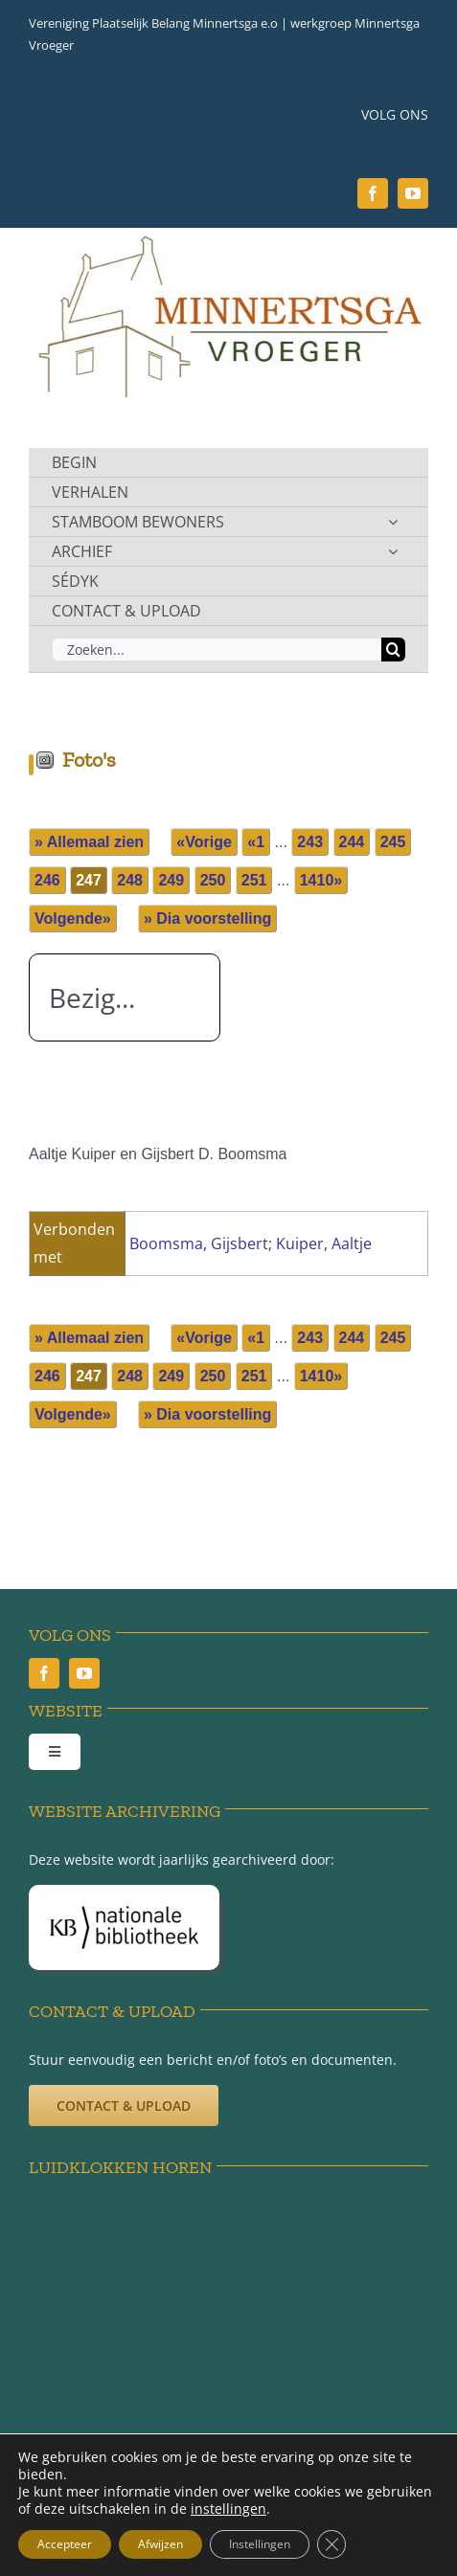 This screenshot has width=457, height=2576. I want to click on » Allemaal zien, so click(89, 842).